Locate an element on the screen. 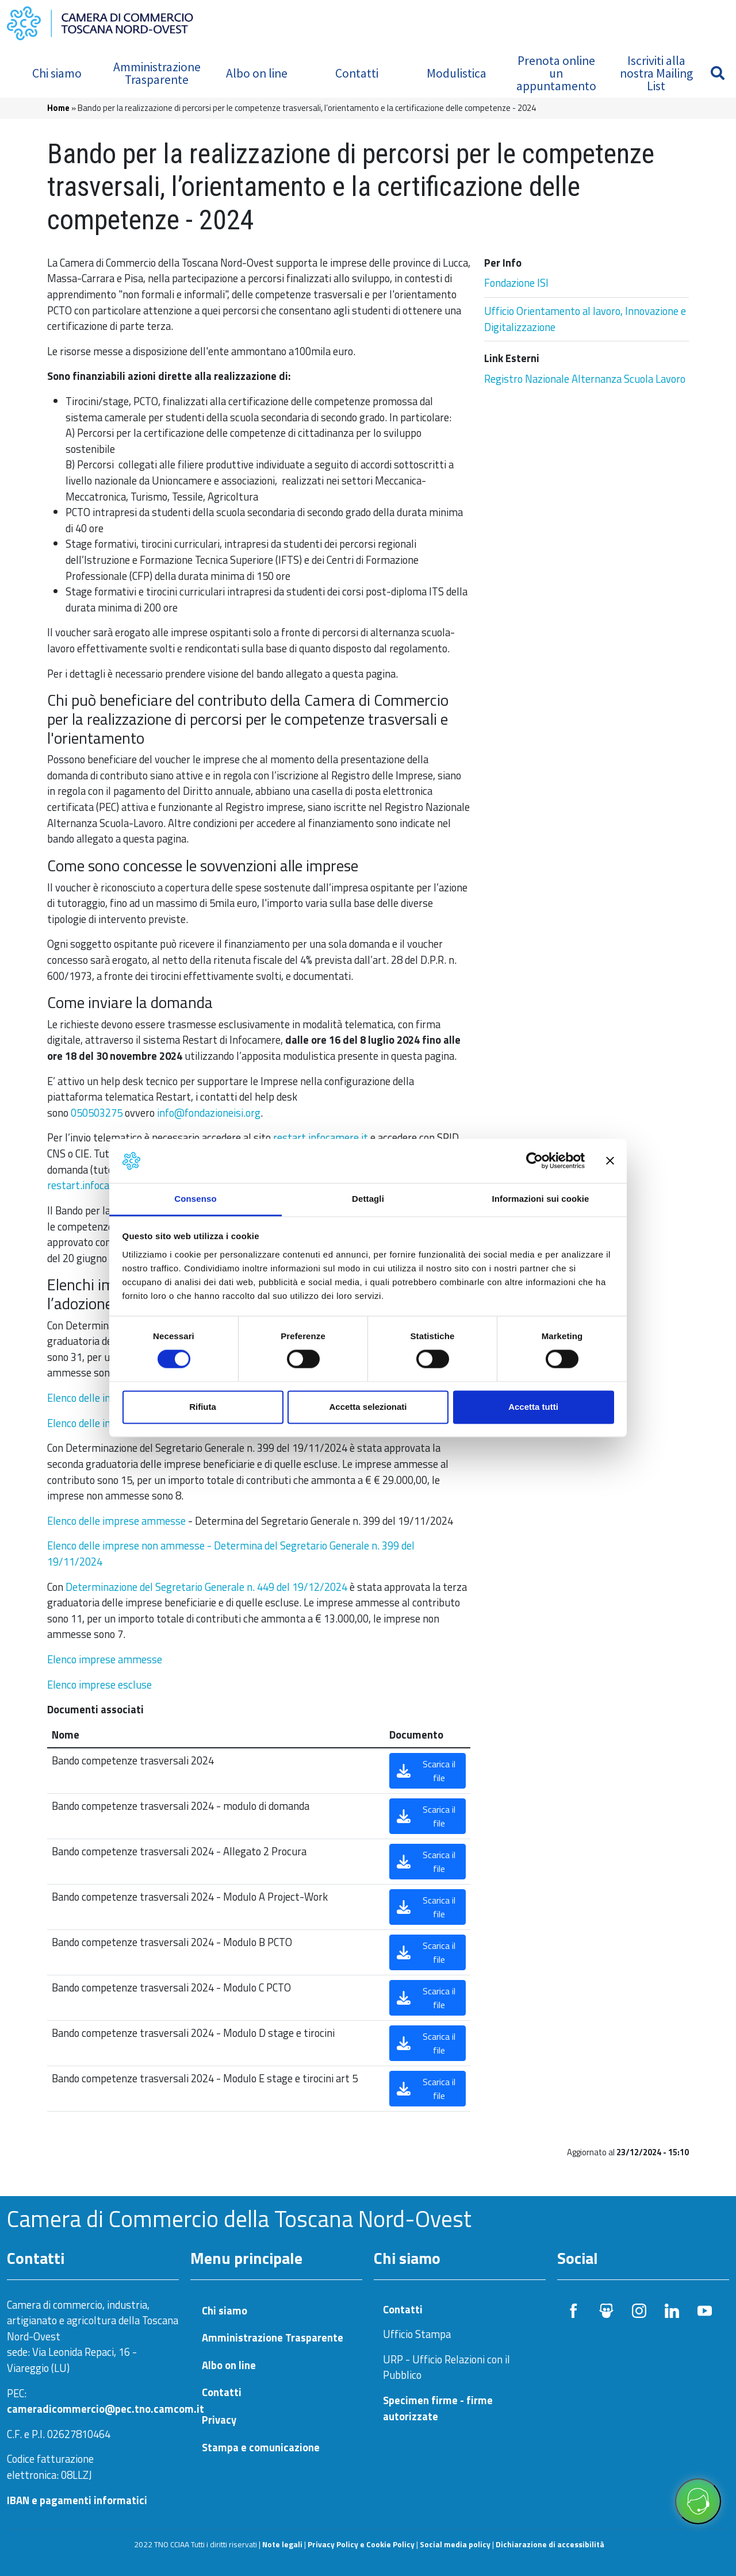  Dichiarazione di accessibilità is located at coordinates (550, 2544).